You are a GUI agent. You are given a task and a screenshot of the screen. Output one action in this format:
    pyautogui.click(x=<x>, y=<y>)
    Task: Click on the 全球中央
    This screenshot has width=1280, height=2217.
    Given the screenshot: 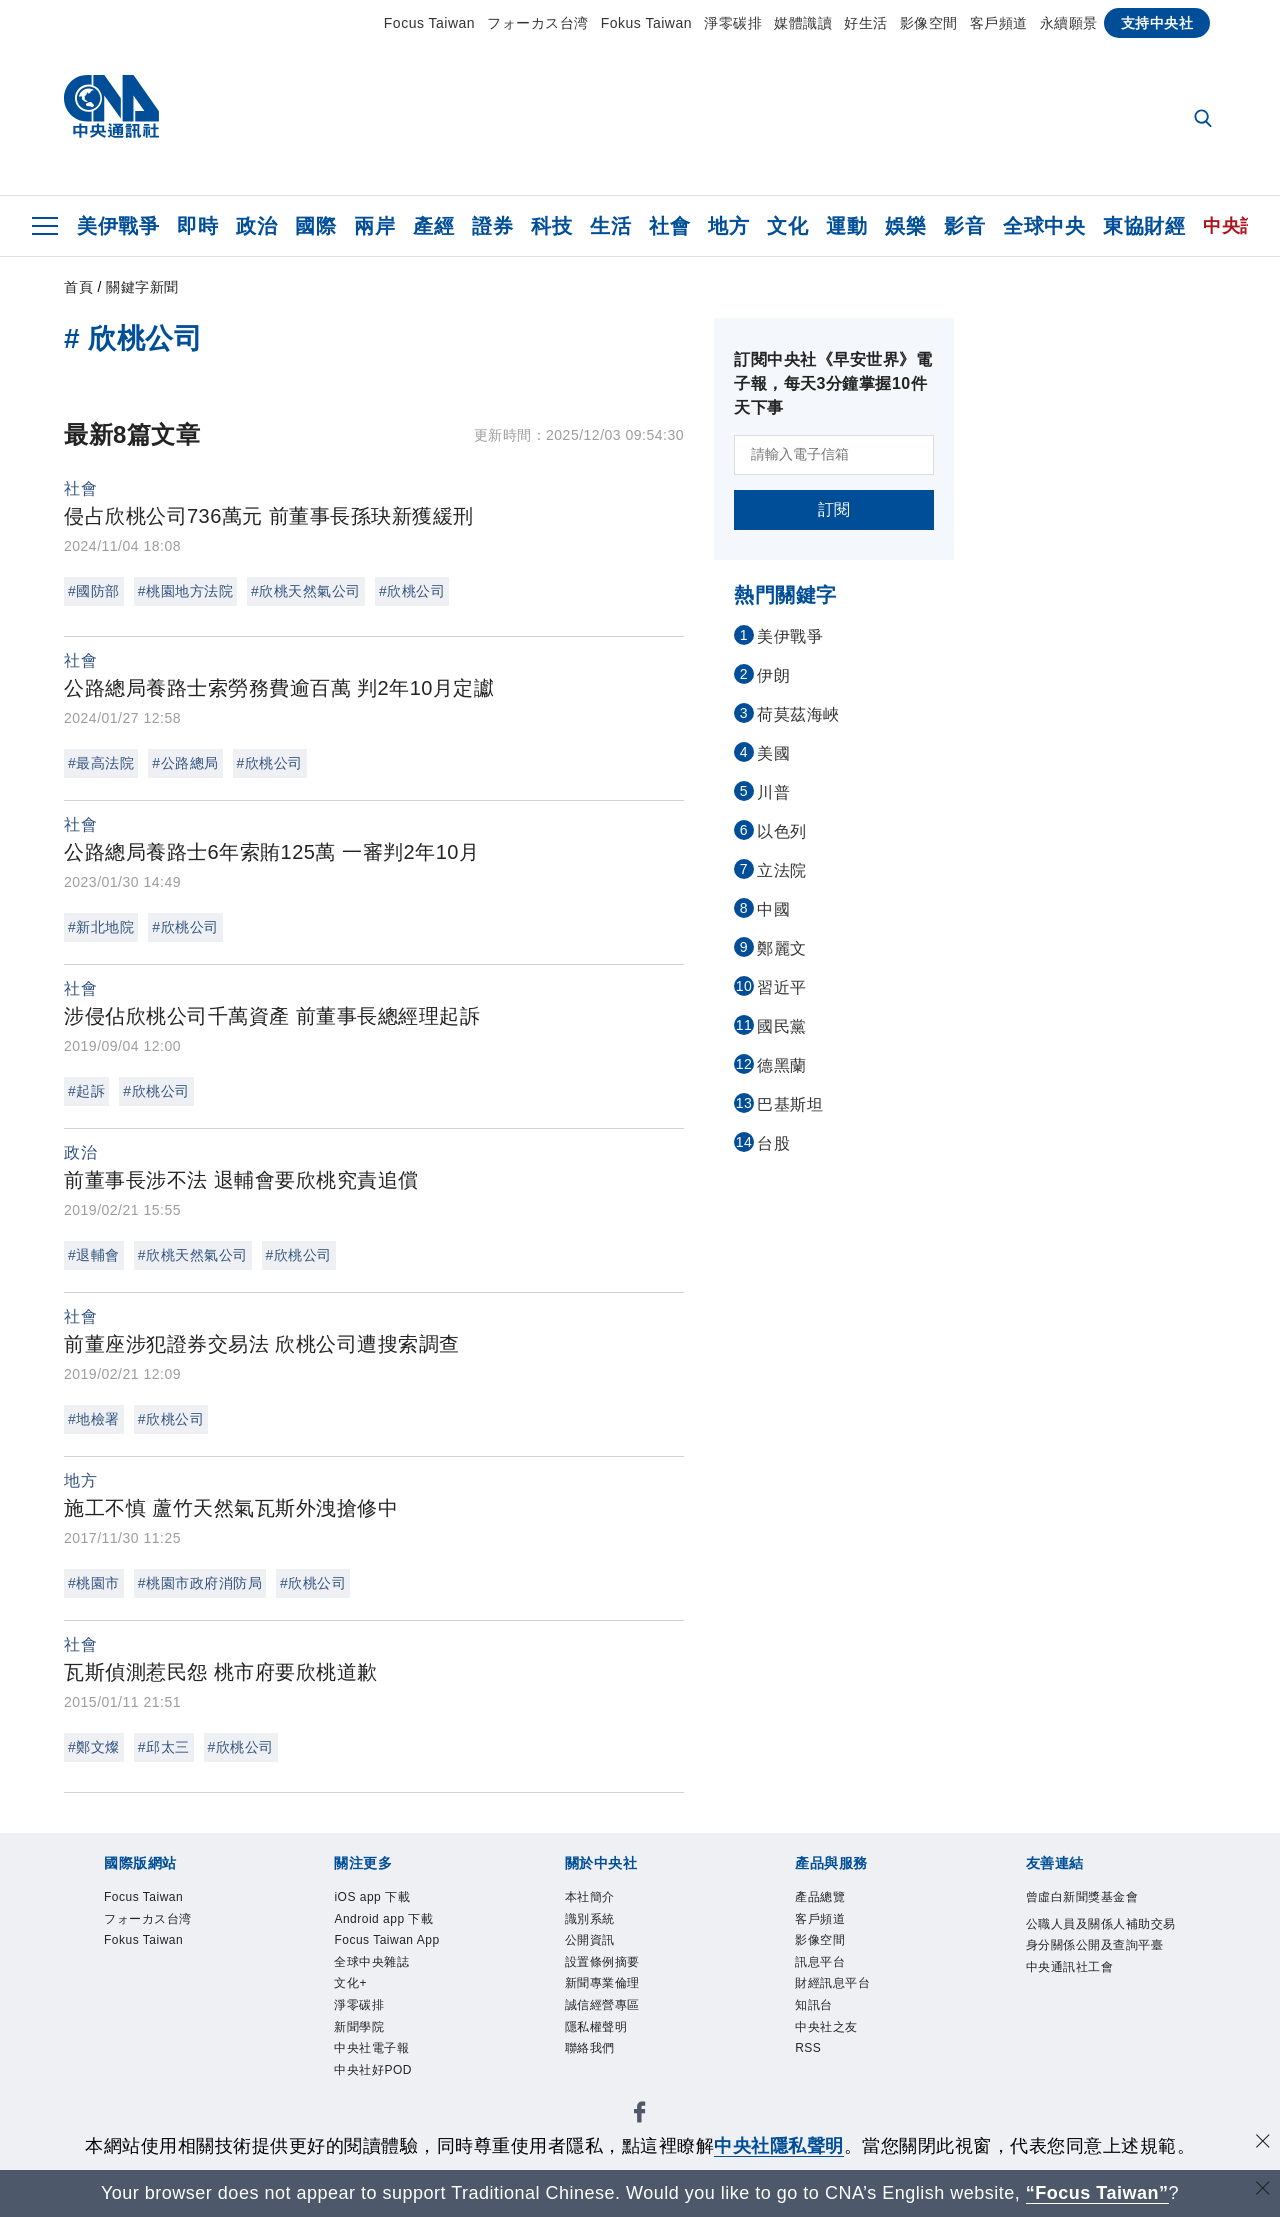 What is the action you would take?
    pyautogui.click(x=1044, y=226)
    